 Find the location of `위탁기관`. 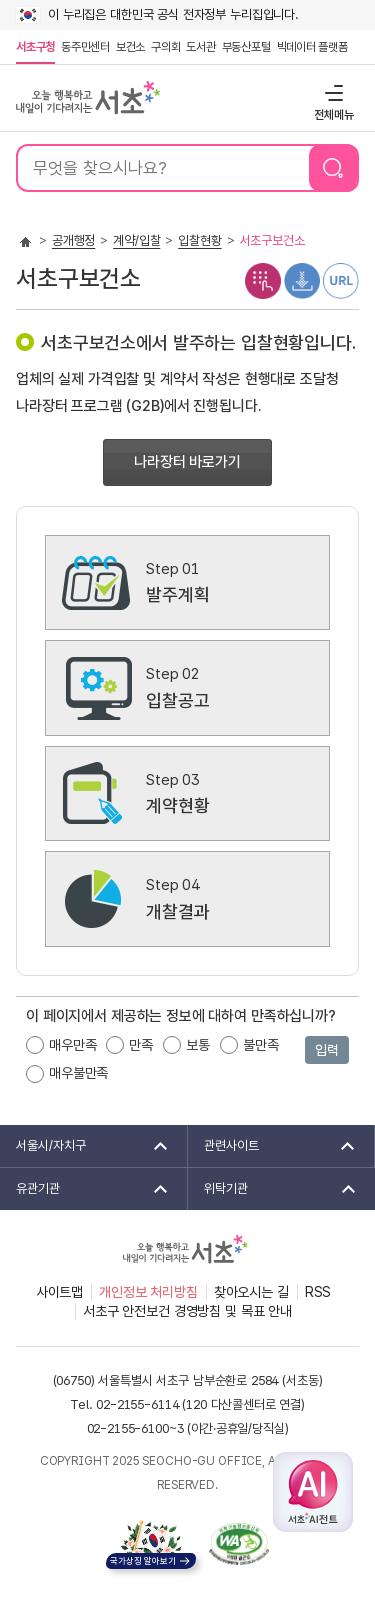

위탁기관 is located at coordinates (274, 1189).